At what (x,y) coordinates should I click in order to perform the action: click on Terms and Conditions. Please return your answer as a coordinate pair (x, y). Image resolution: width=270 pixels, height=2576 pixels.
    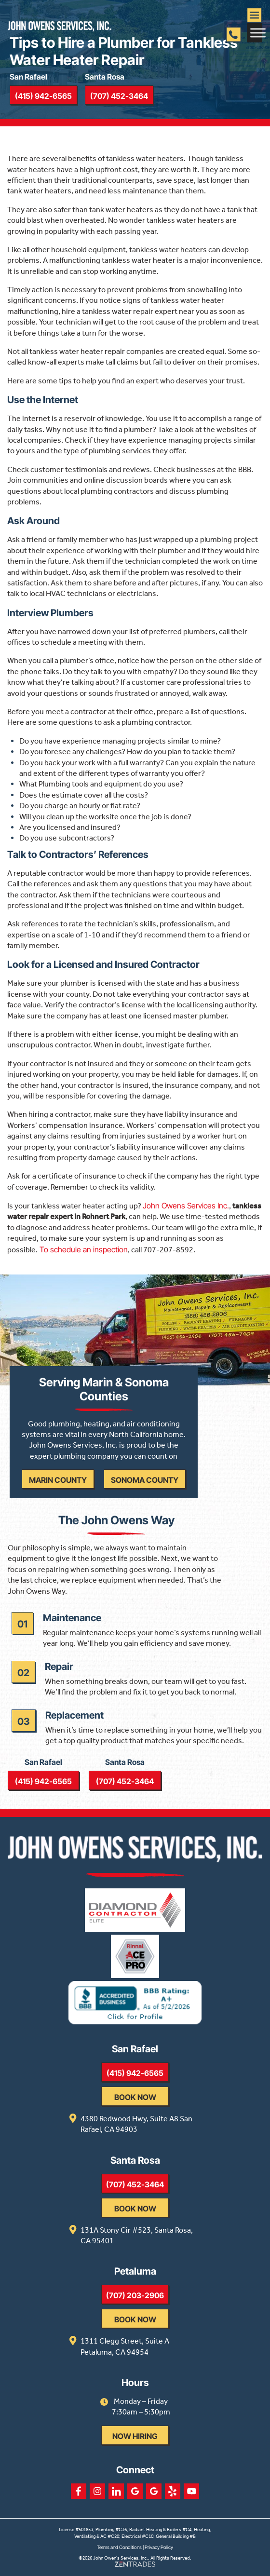
    Looking at the image, I should click on (119, 2547).